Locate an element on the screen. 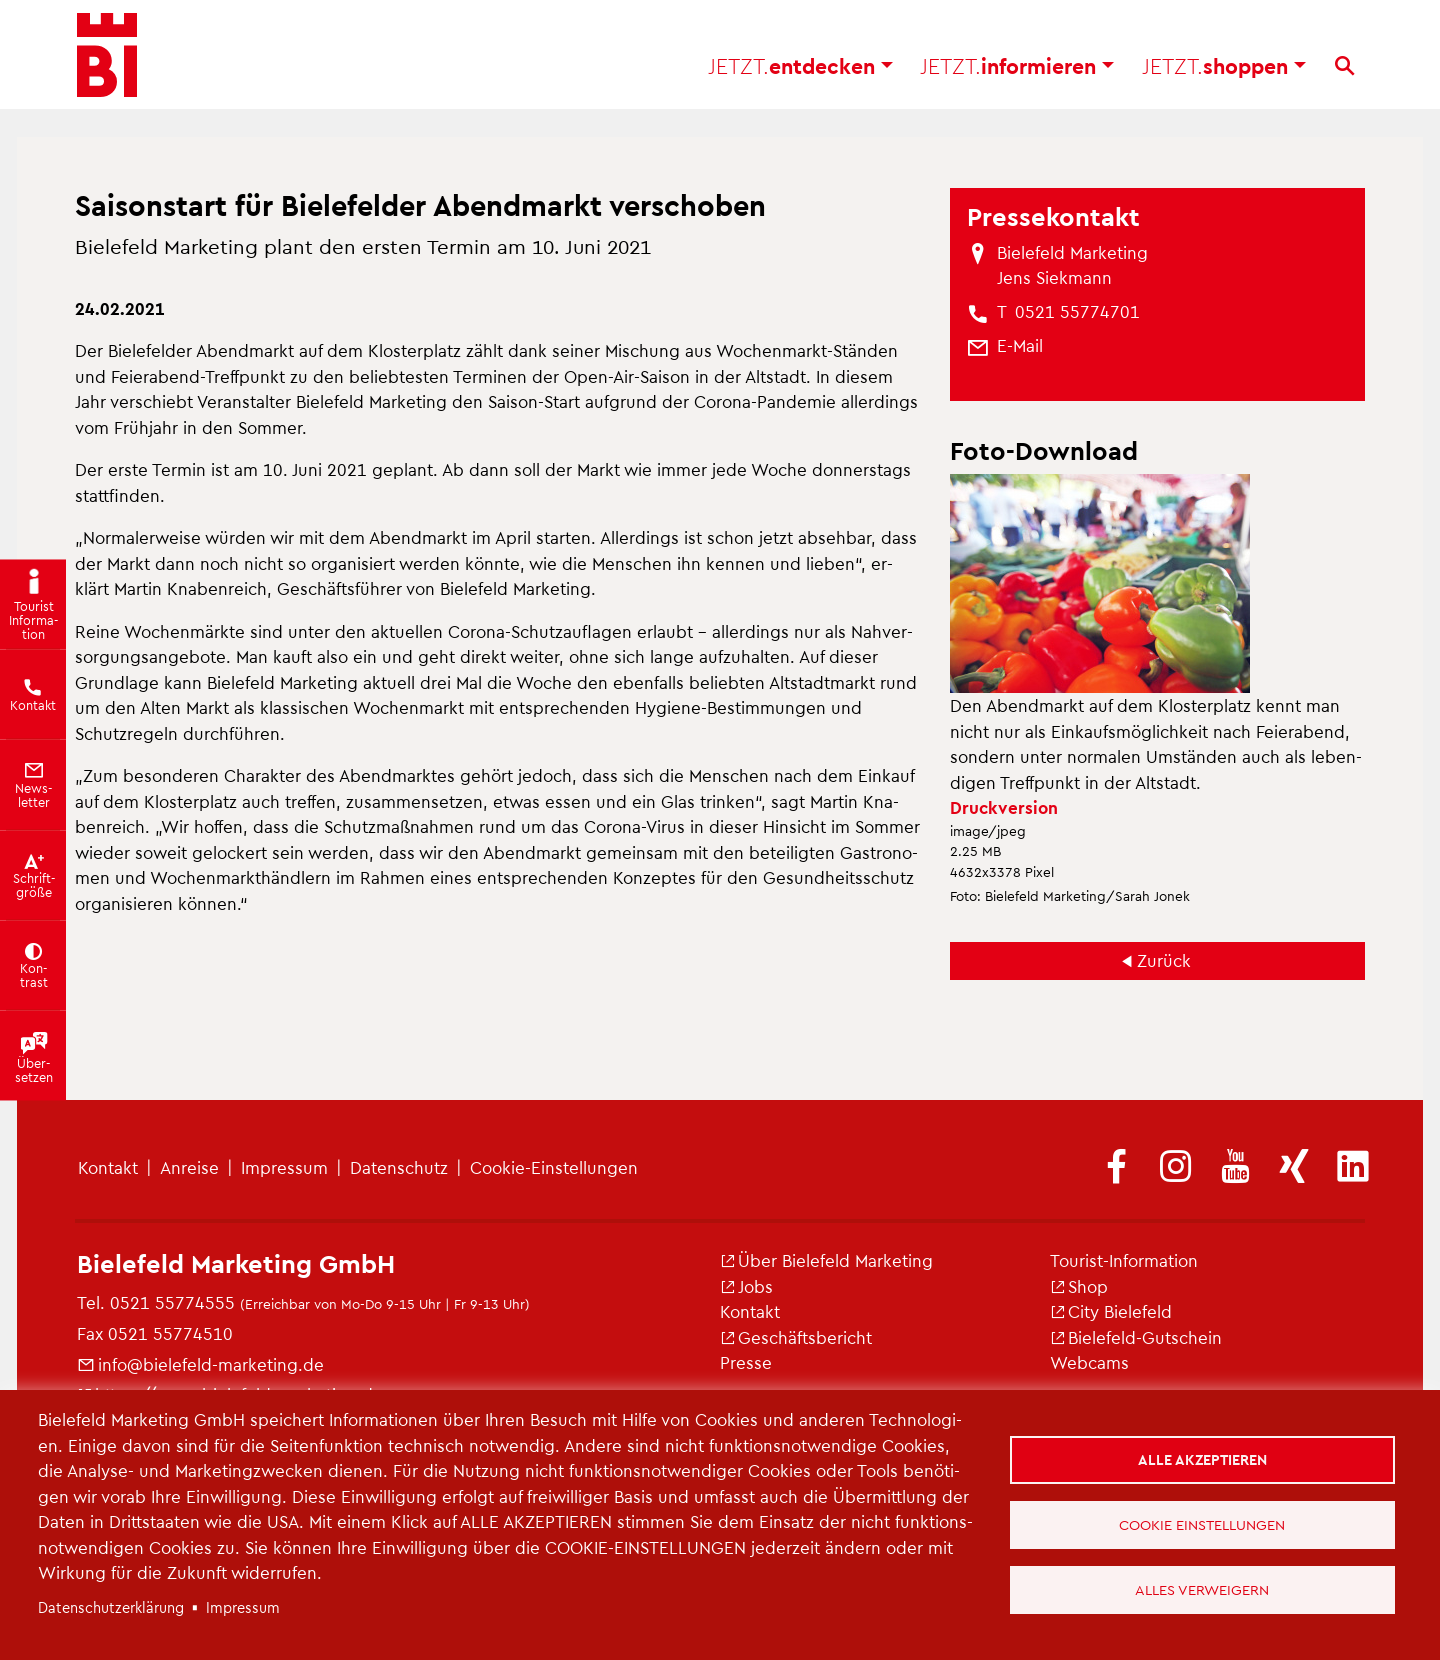  Shop [(Link ist extern)] is located at coordinates (1079, 1286).